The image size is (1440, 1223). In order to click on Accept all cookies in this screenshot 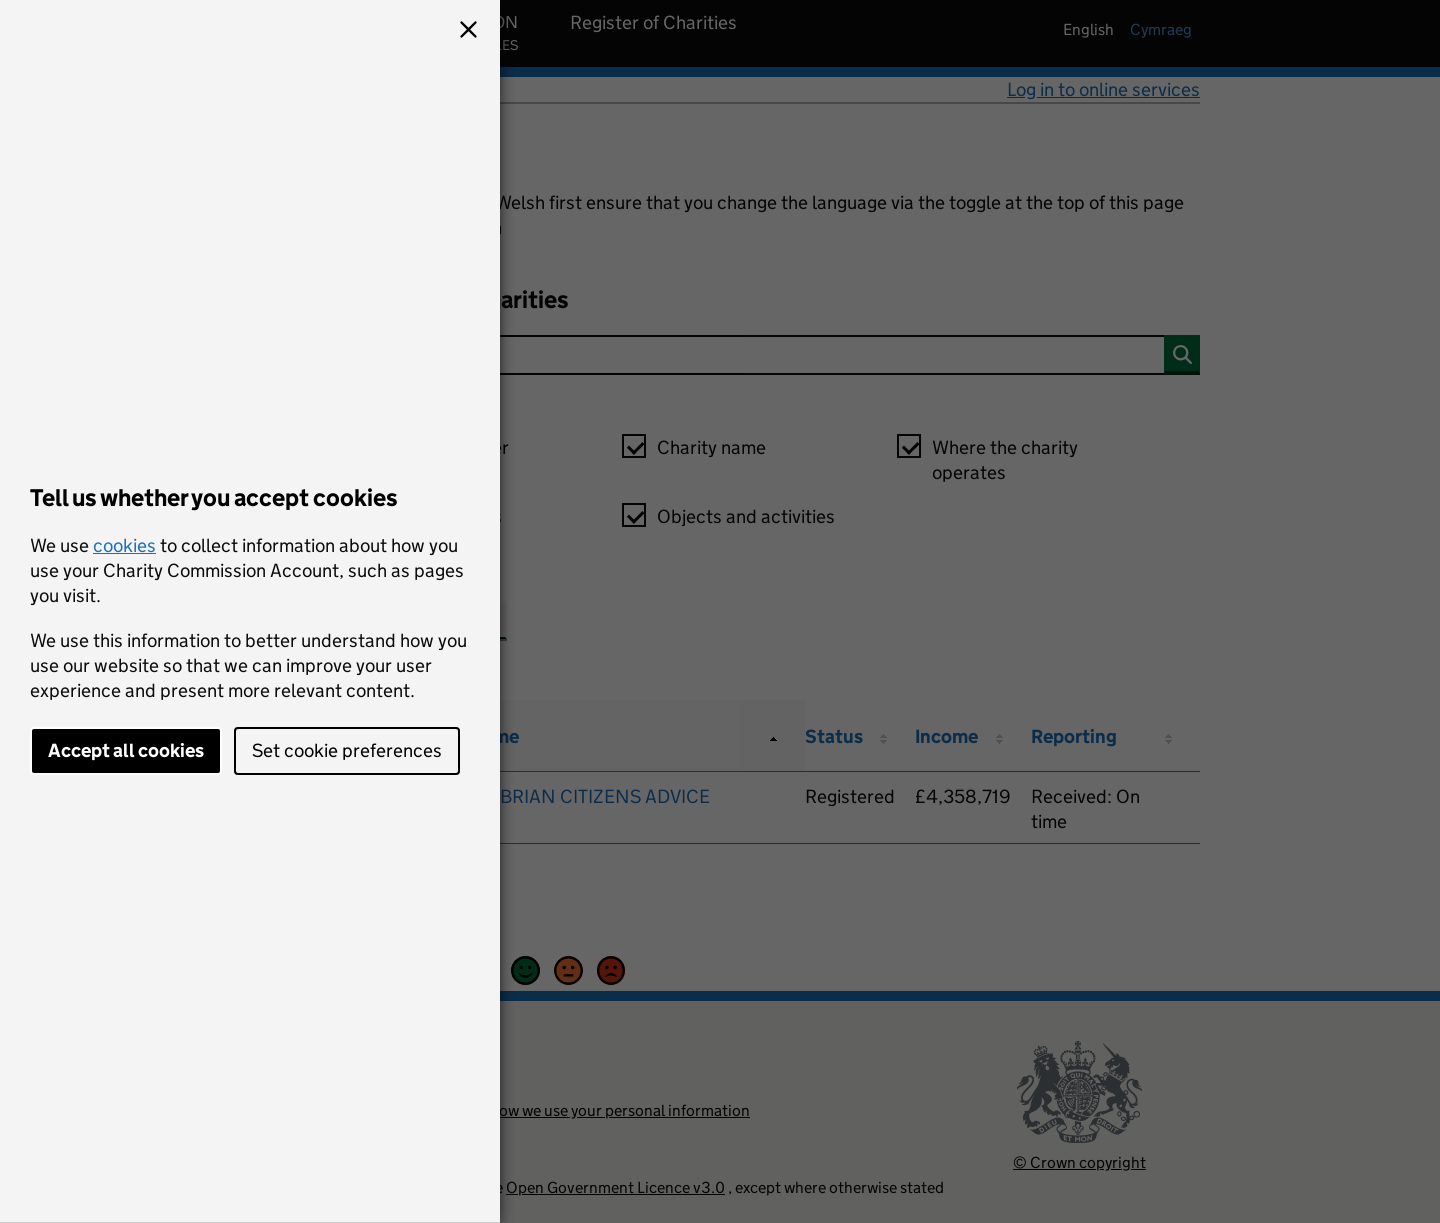, I will do `click(126, 750)`.